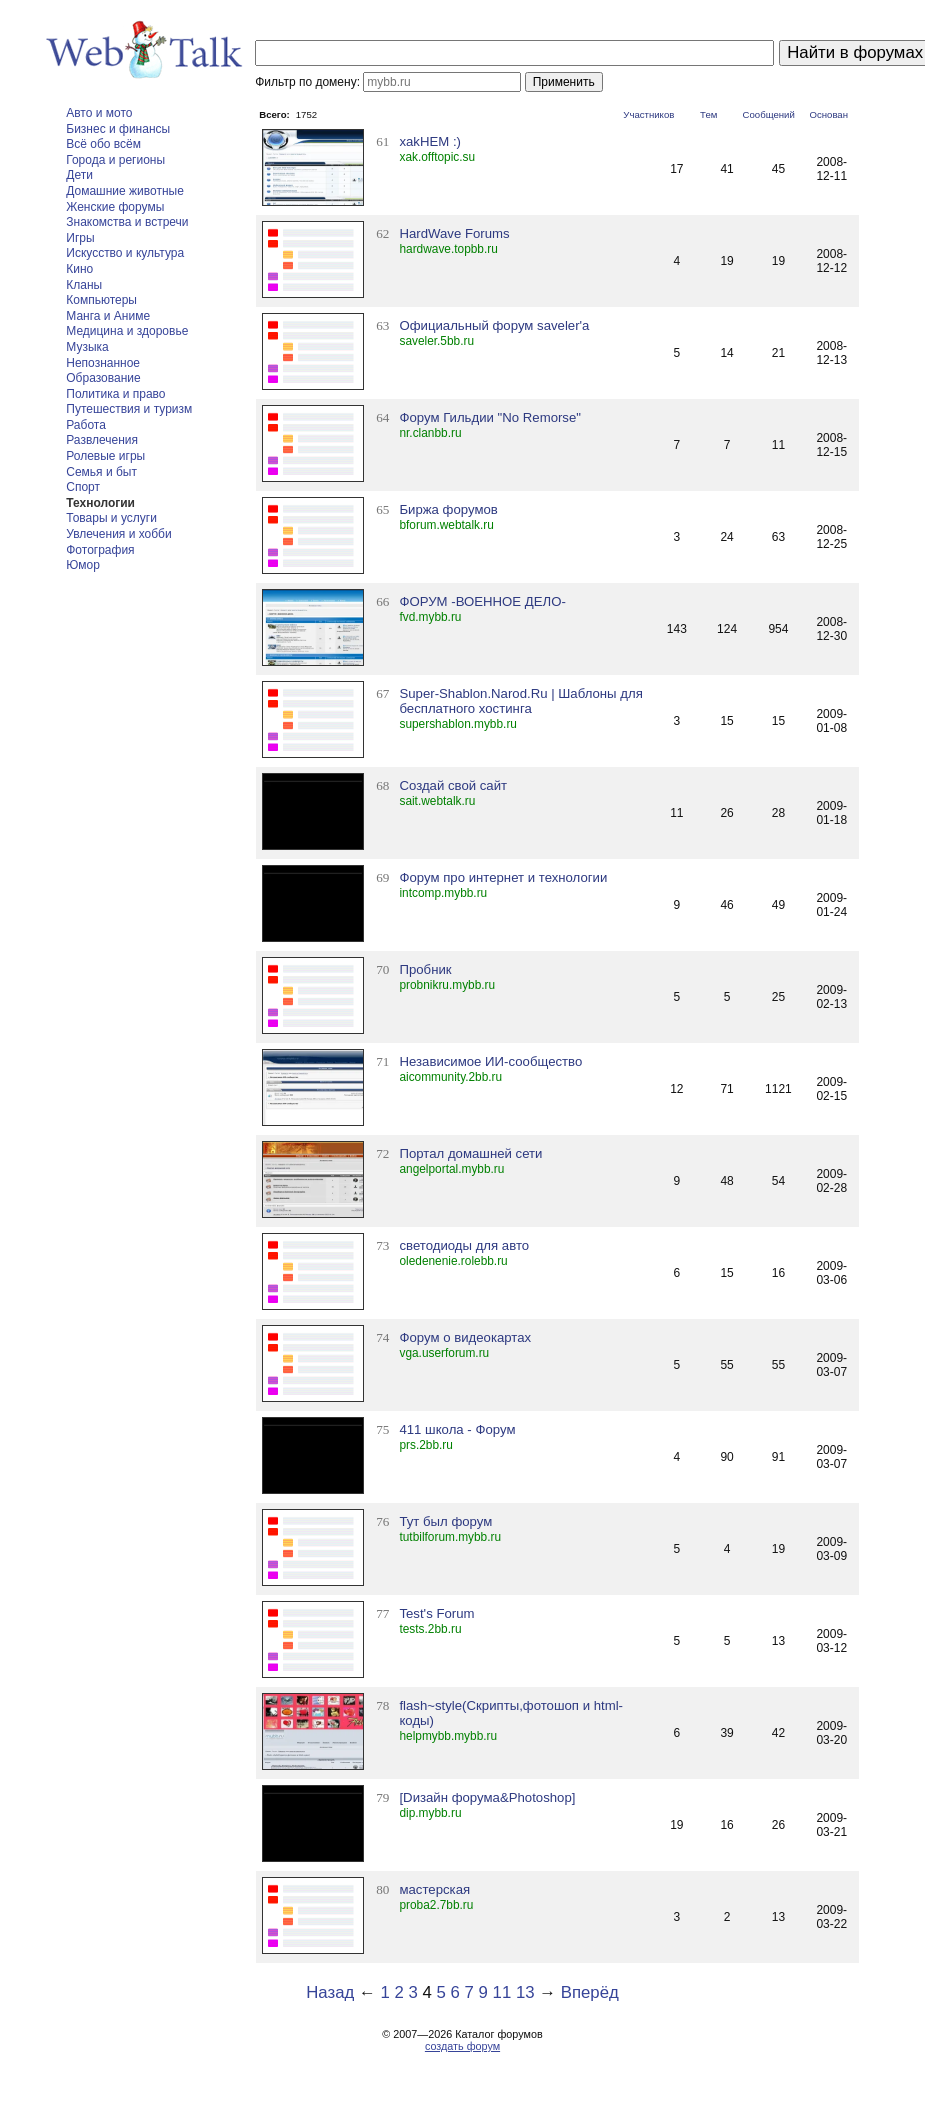 This screenshot has width=925, height=2102. What do you see at coordinates (502, 1992) in the screenshot?
I see `11` at bounding box center [502, 1992].